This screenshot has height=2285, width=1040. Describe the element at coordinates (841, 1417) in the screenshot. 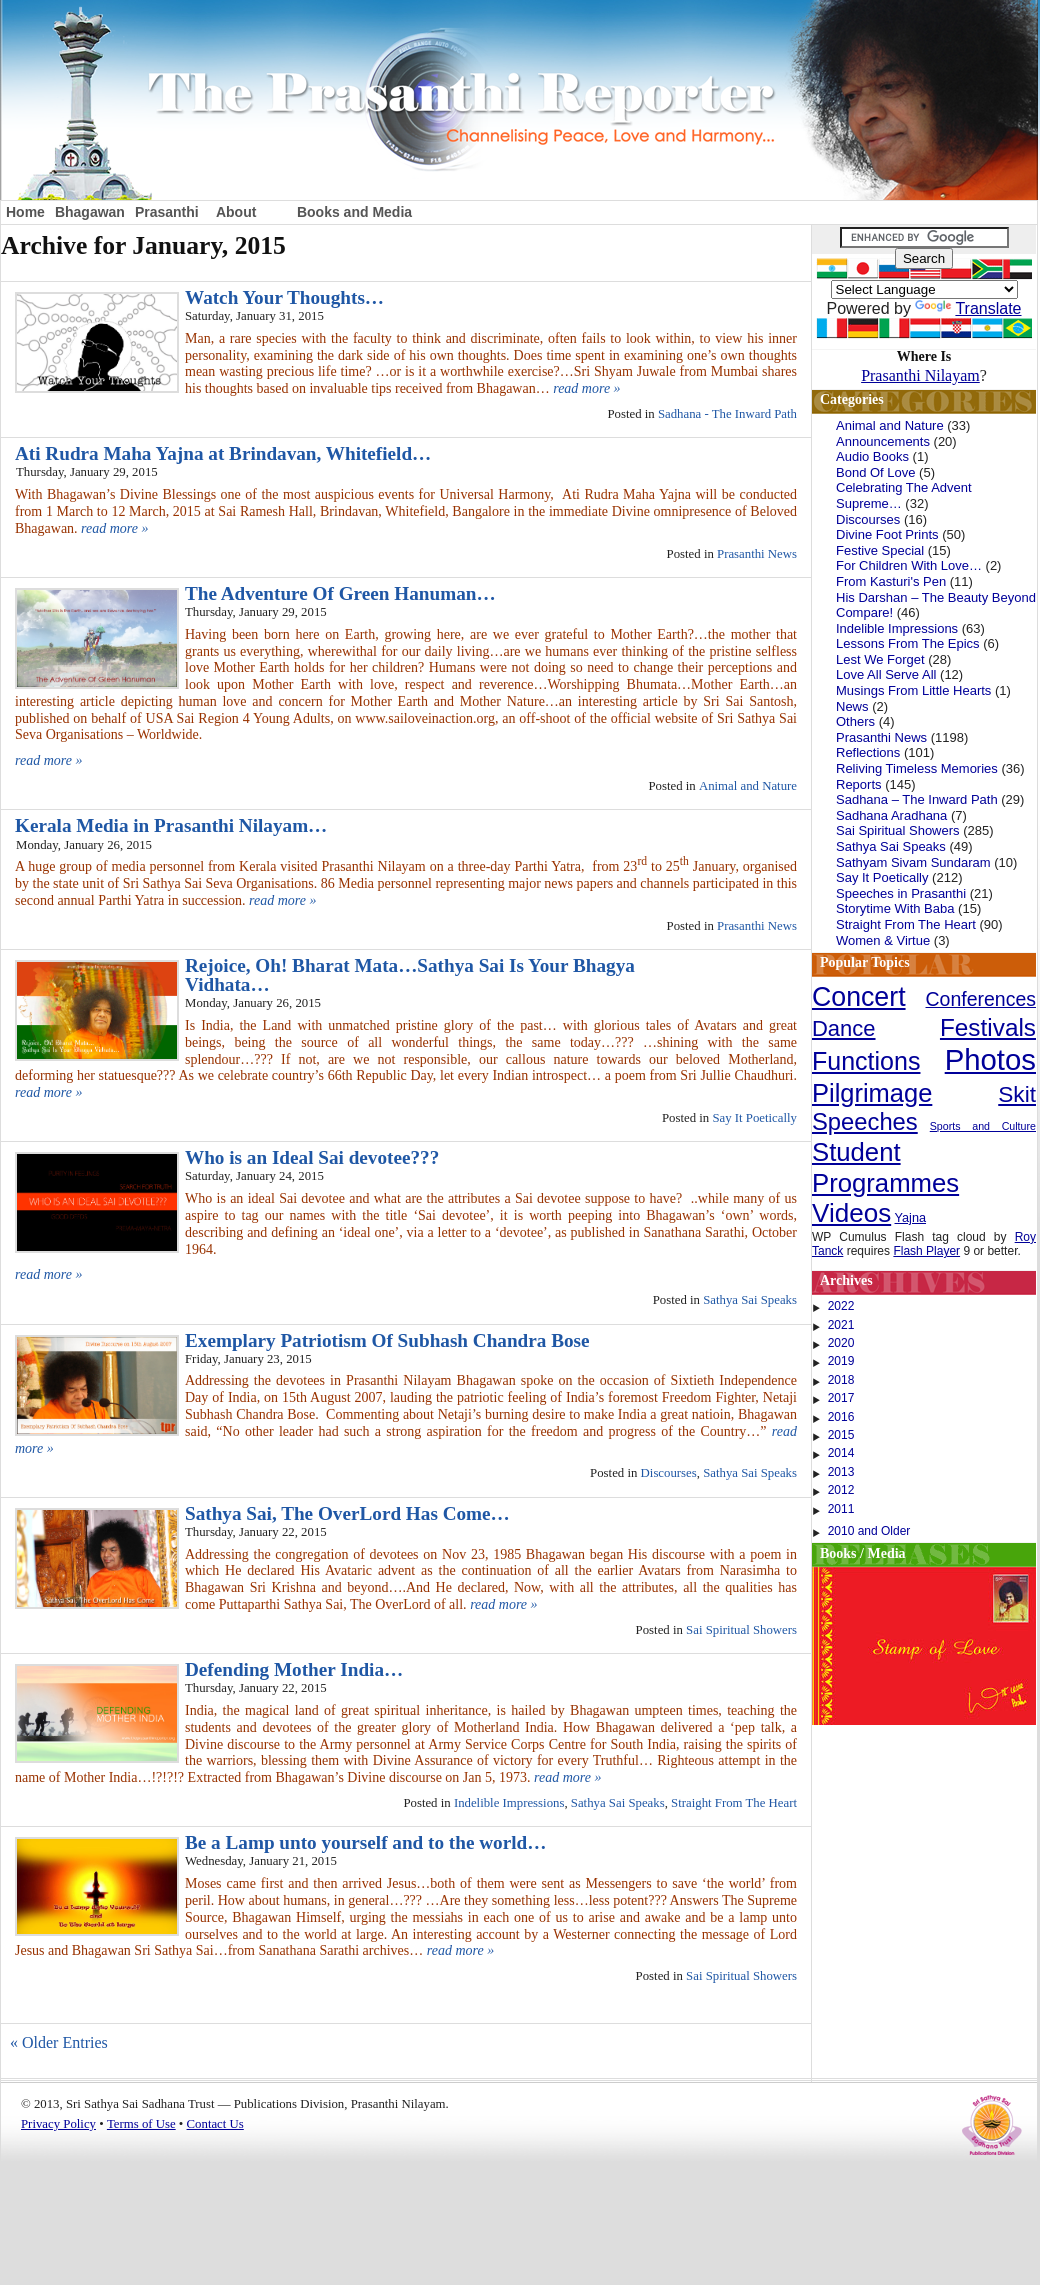

I see `2016` at that location.